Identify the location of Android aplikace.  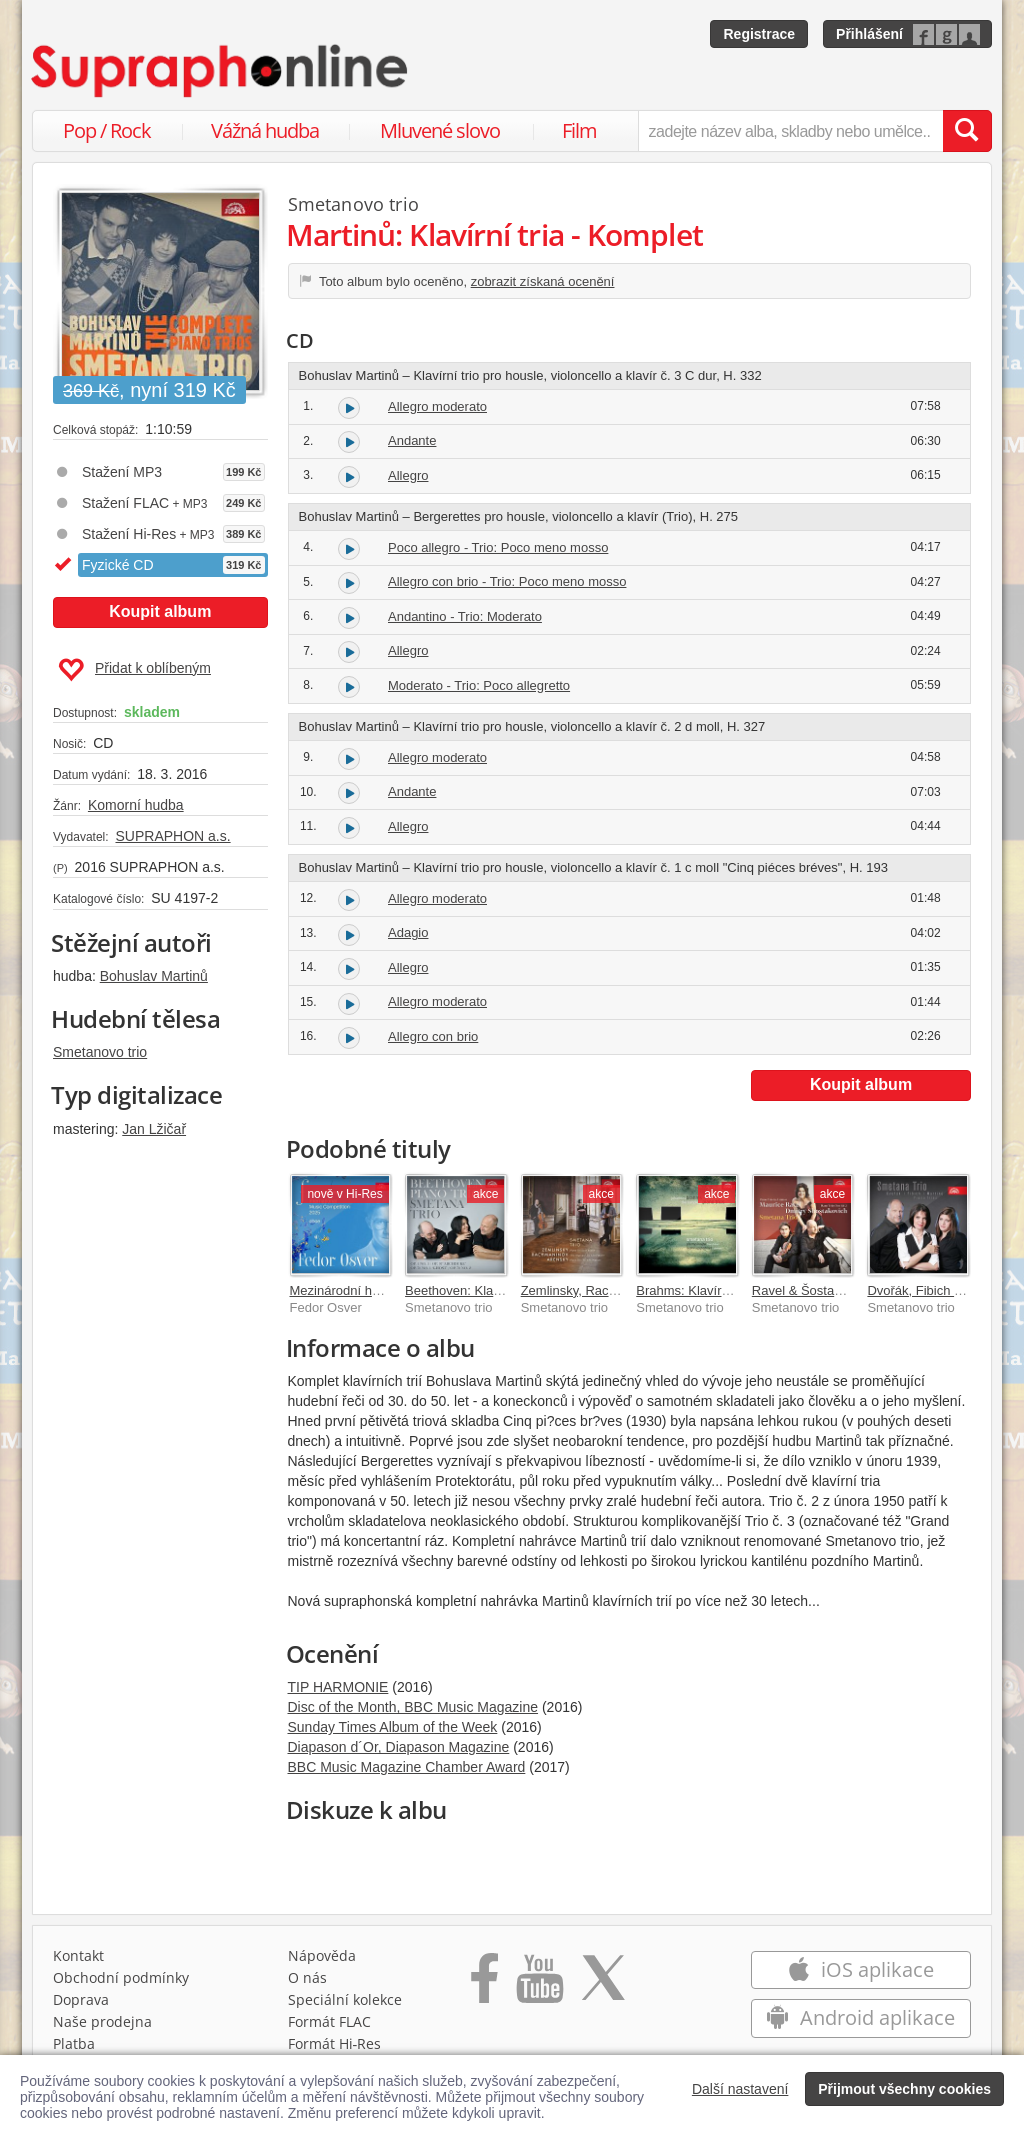
(860, 2017).